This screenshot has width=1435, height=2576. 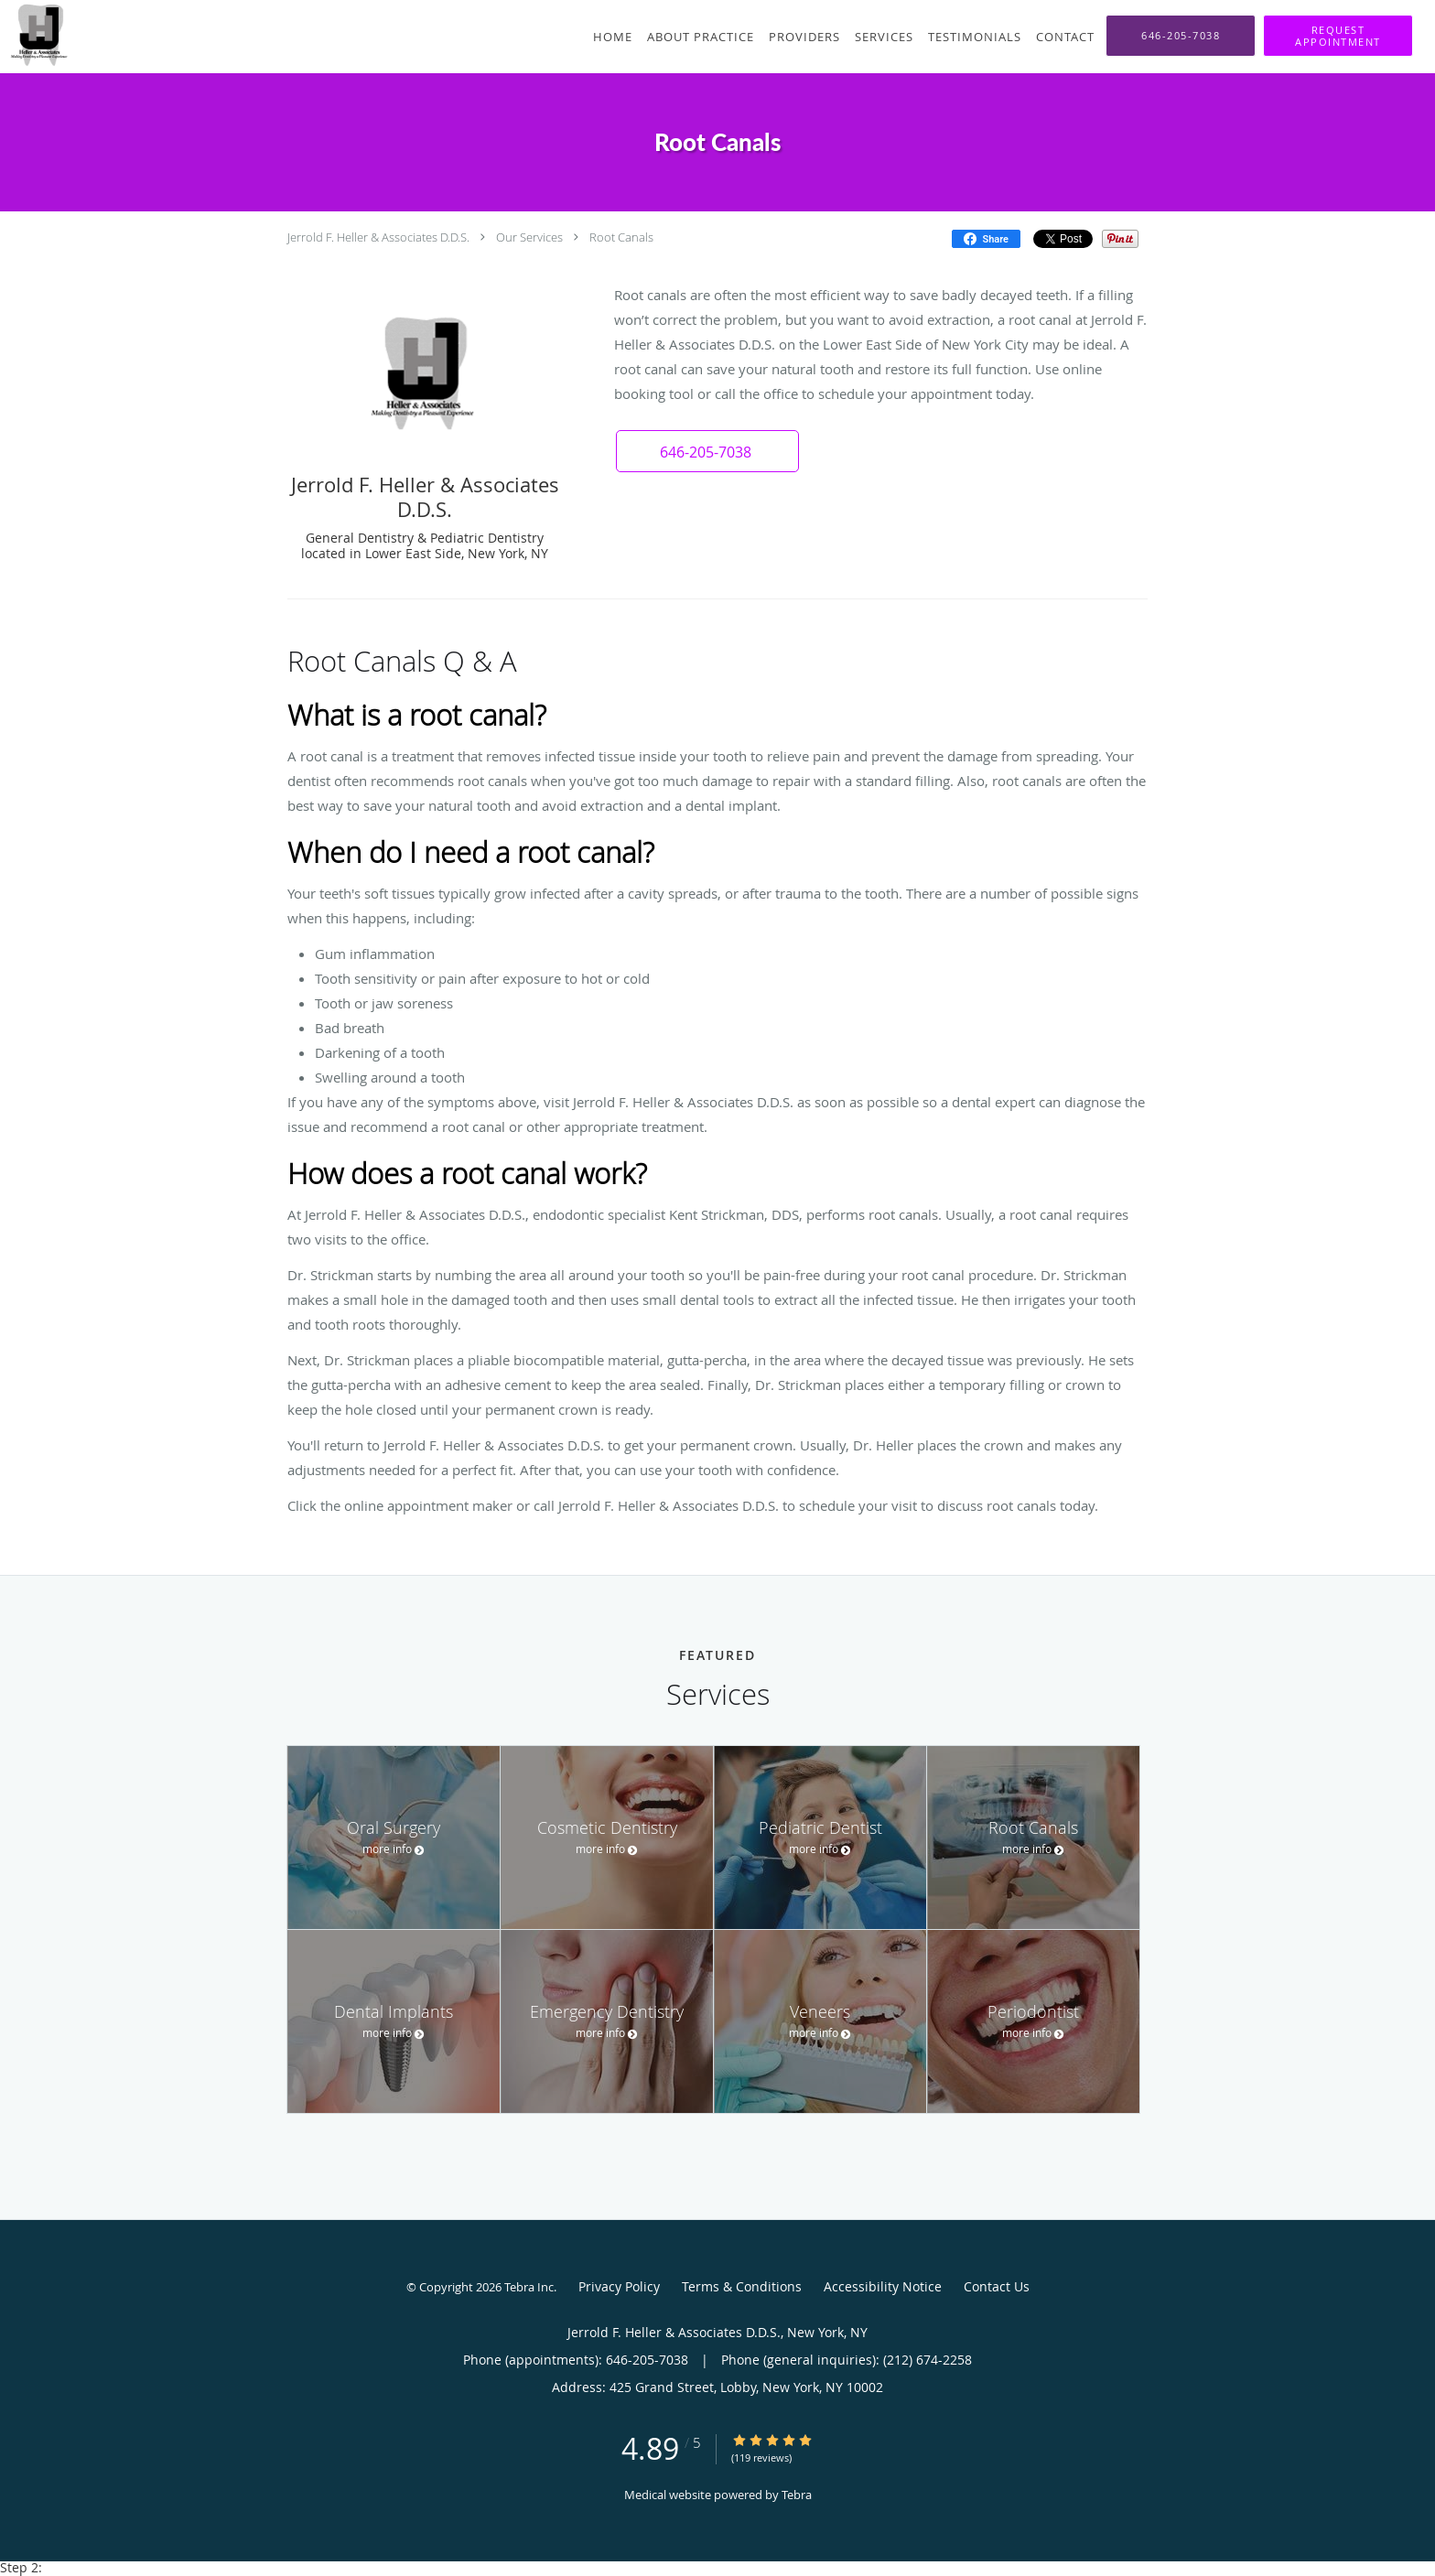 What do you see at coordinates (797, 2494) in the screenshot?
I see `Tebra` at bounding box center [797, 2494].